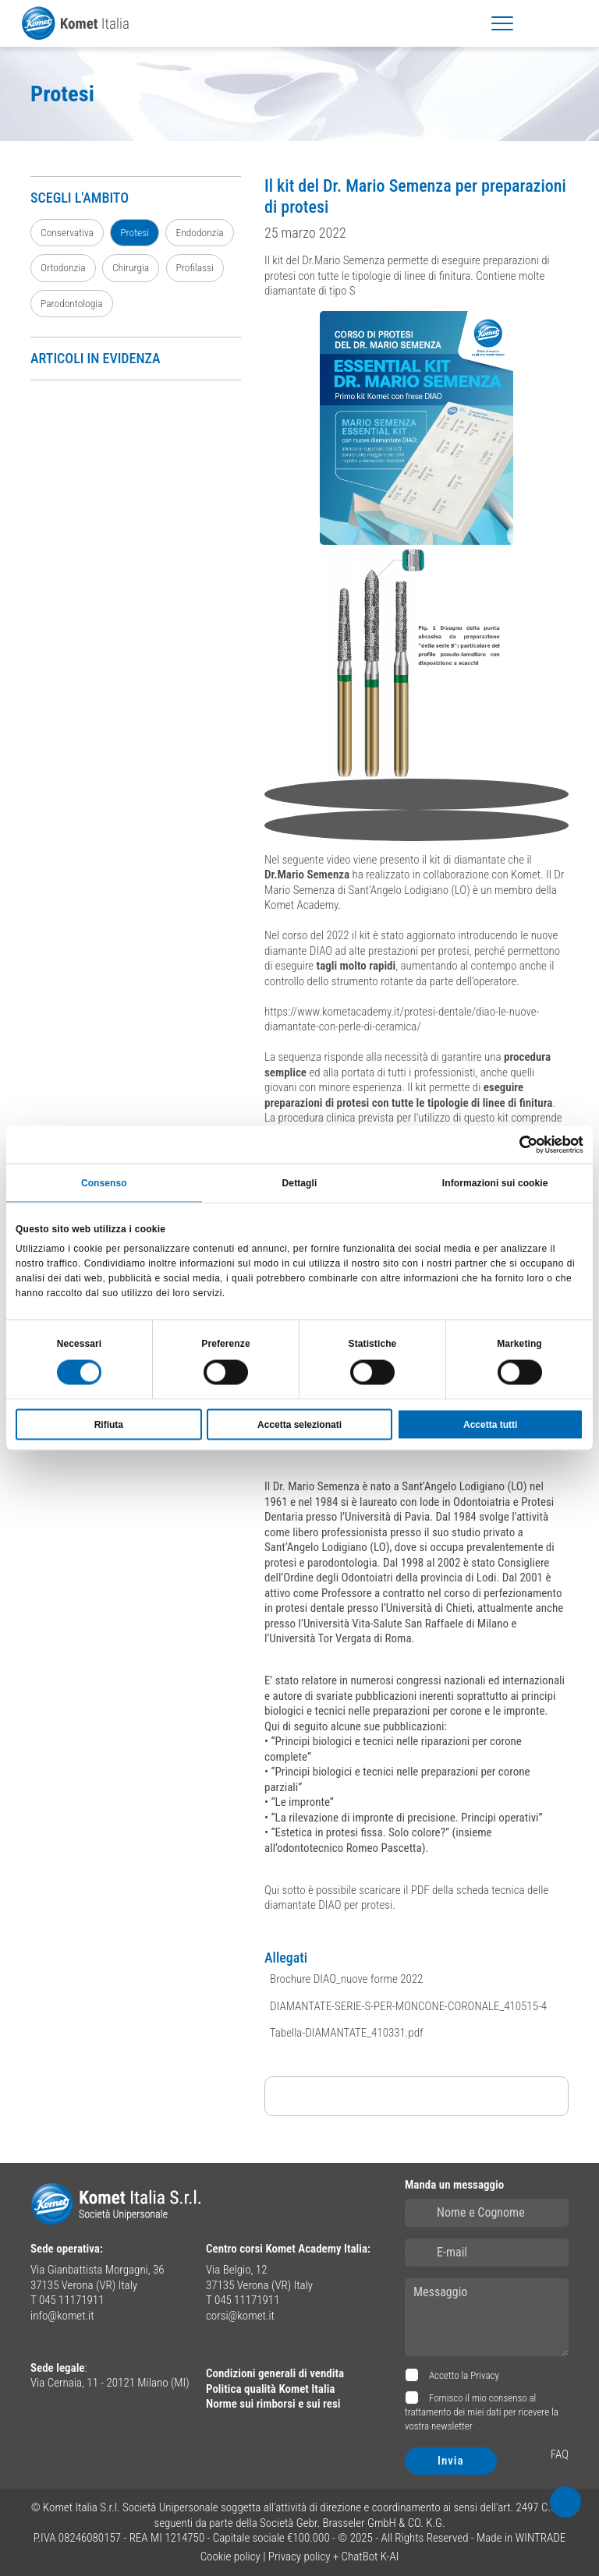 The image size is (599, 2576). What do you see at coordinates (195, 267) in the screenshot?
I see `Profilassi` at bounding box center [195, 267].